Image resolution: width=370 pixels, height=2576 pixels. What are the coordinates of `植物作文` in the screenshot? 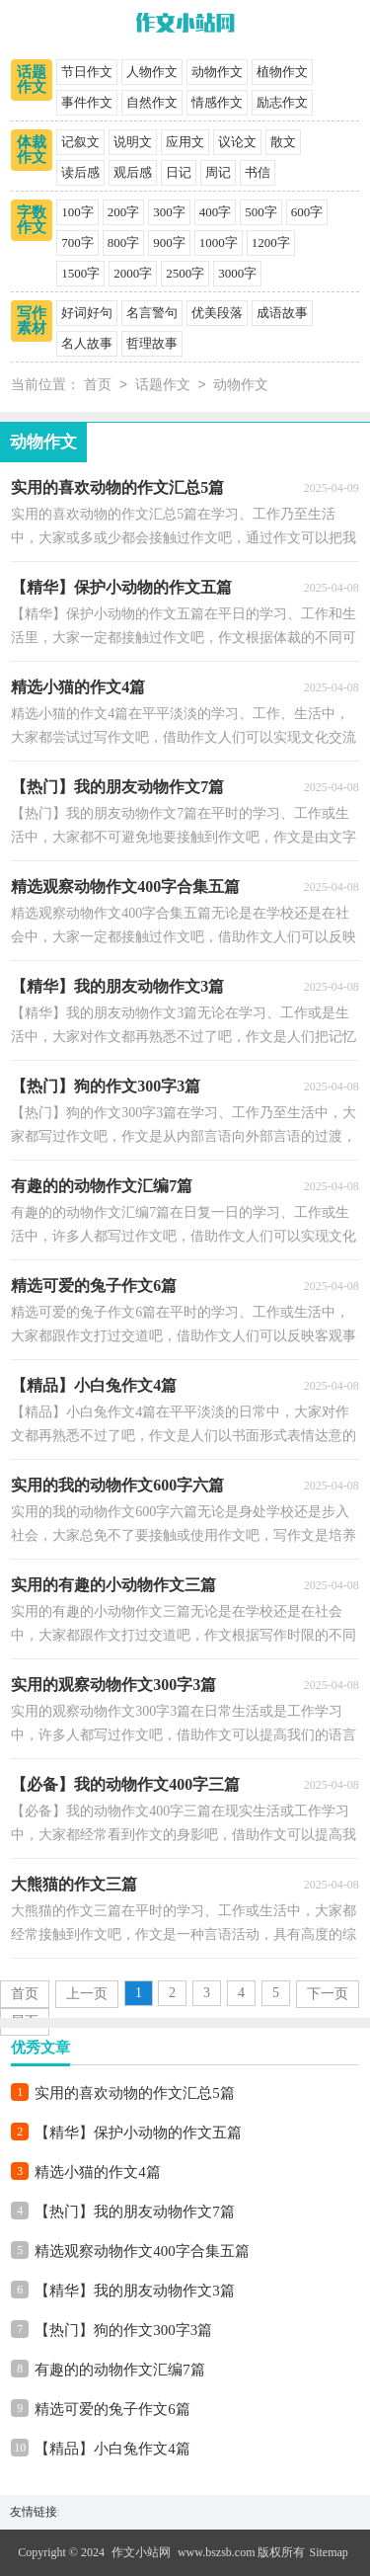 It's located at (282, 71).